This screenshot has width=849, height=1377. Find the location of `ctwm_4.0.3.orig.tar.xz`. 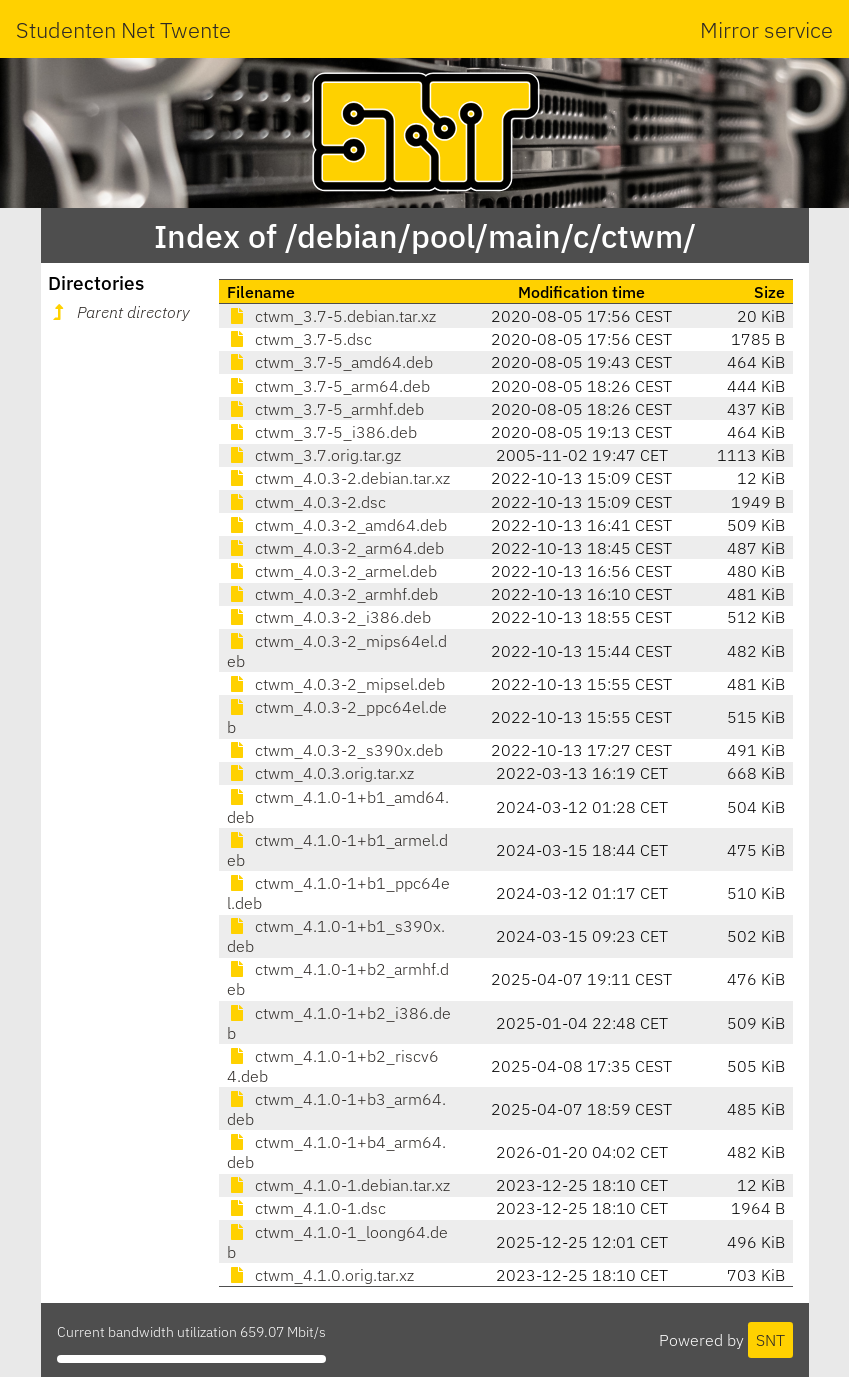

ctwm_4.0.3.orig.tar.xz is located at coordinates (320, 773).